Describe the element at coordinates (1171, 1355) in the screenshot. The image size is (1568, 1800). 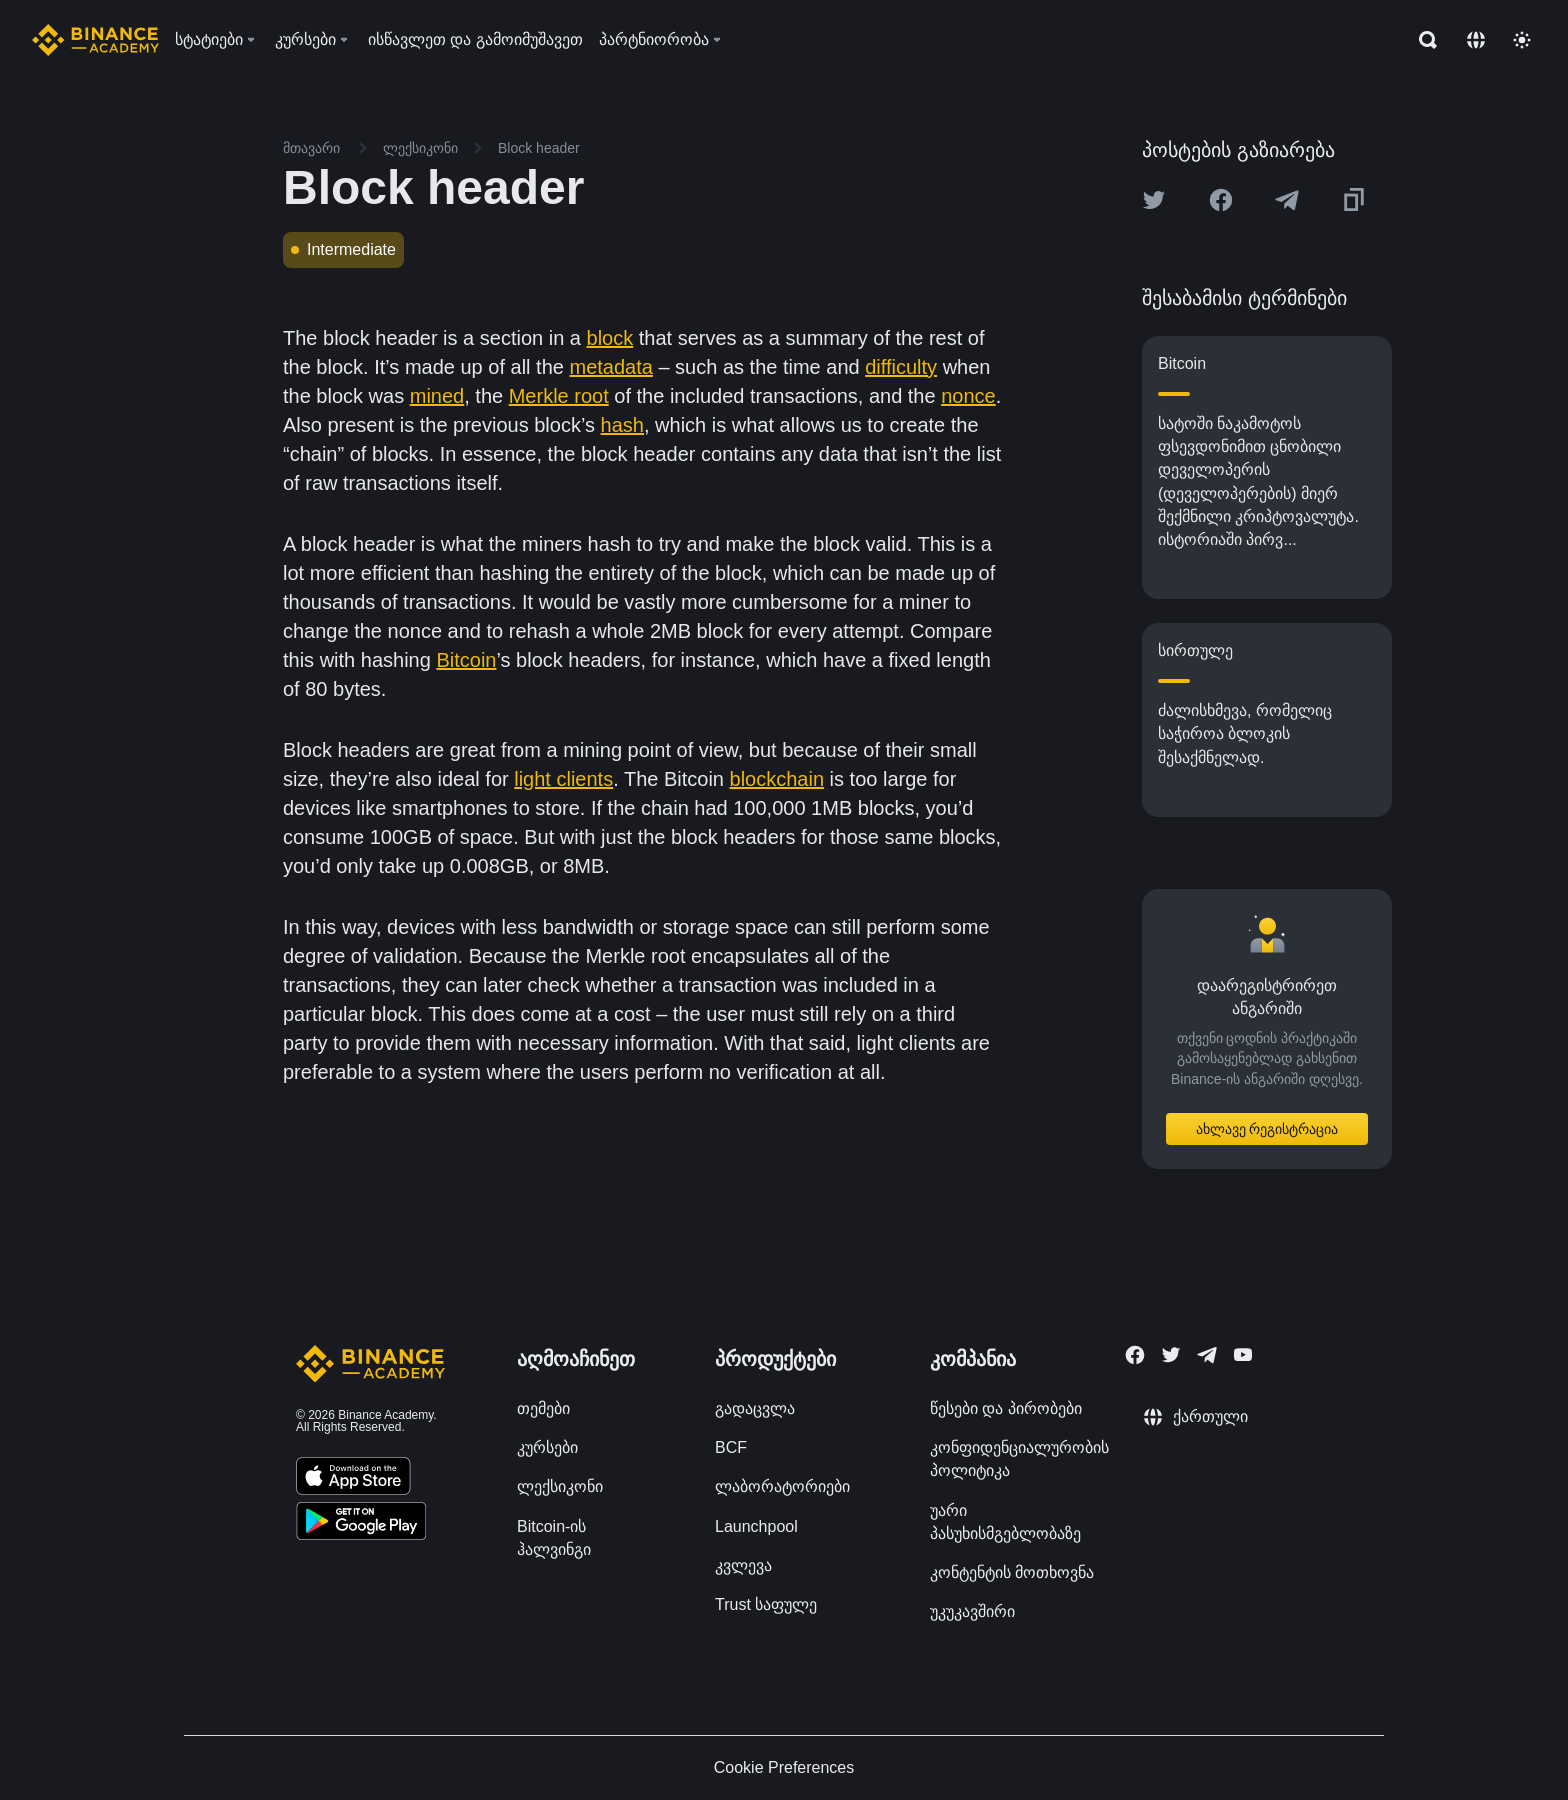
I see `[Follow Binance Academy on Twitter]` at that location.